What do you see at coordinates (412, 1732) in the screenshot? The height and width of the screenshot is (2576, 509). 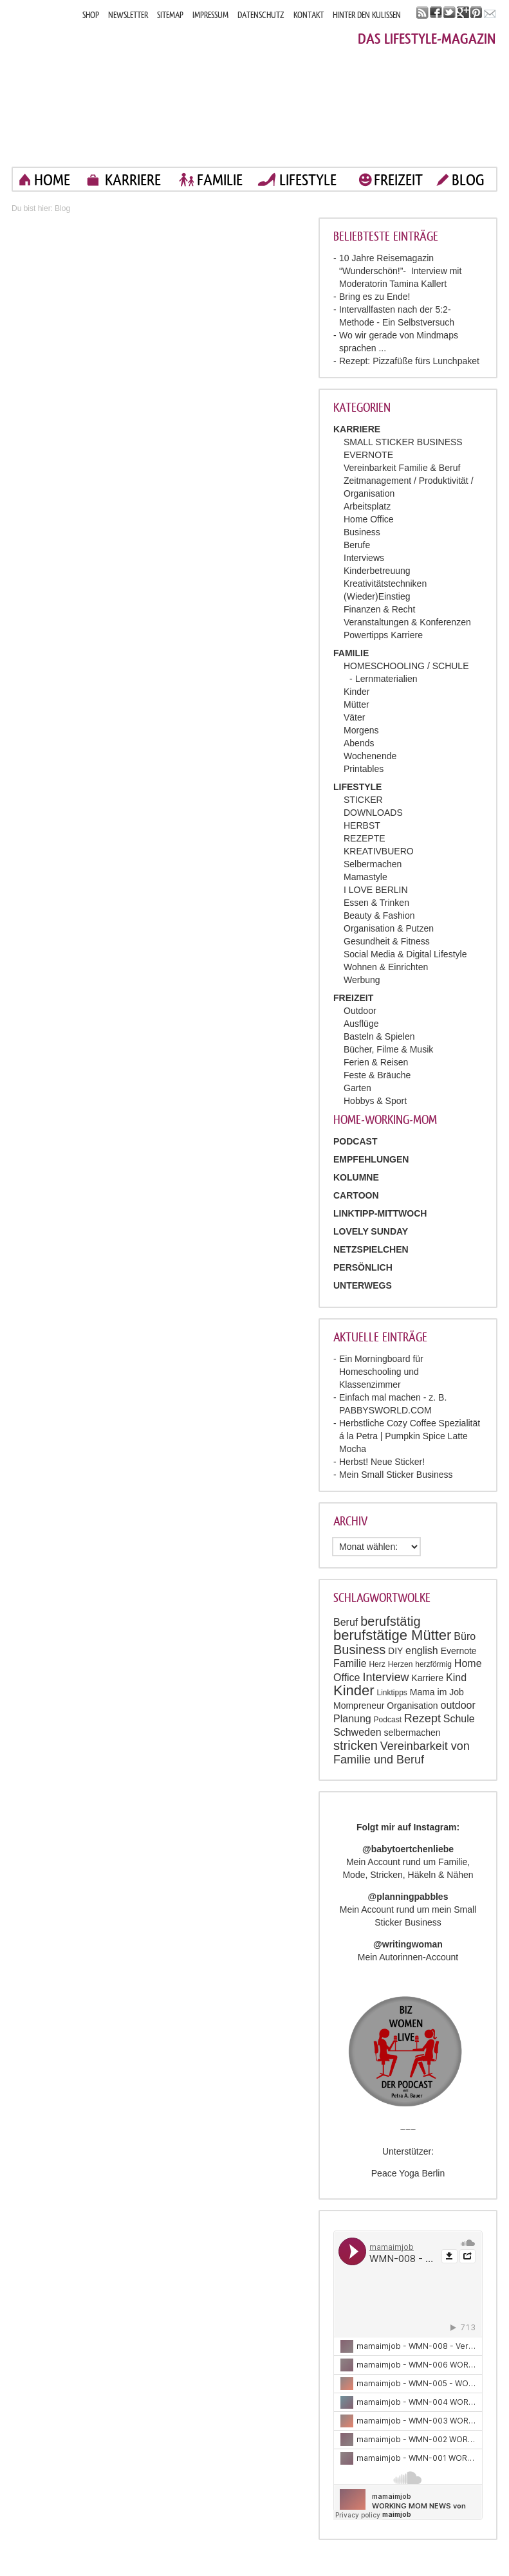 I see `selbermachen` at bounding box center [412, 1732].